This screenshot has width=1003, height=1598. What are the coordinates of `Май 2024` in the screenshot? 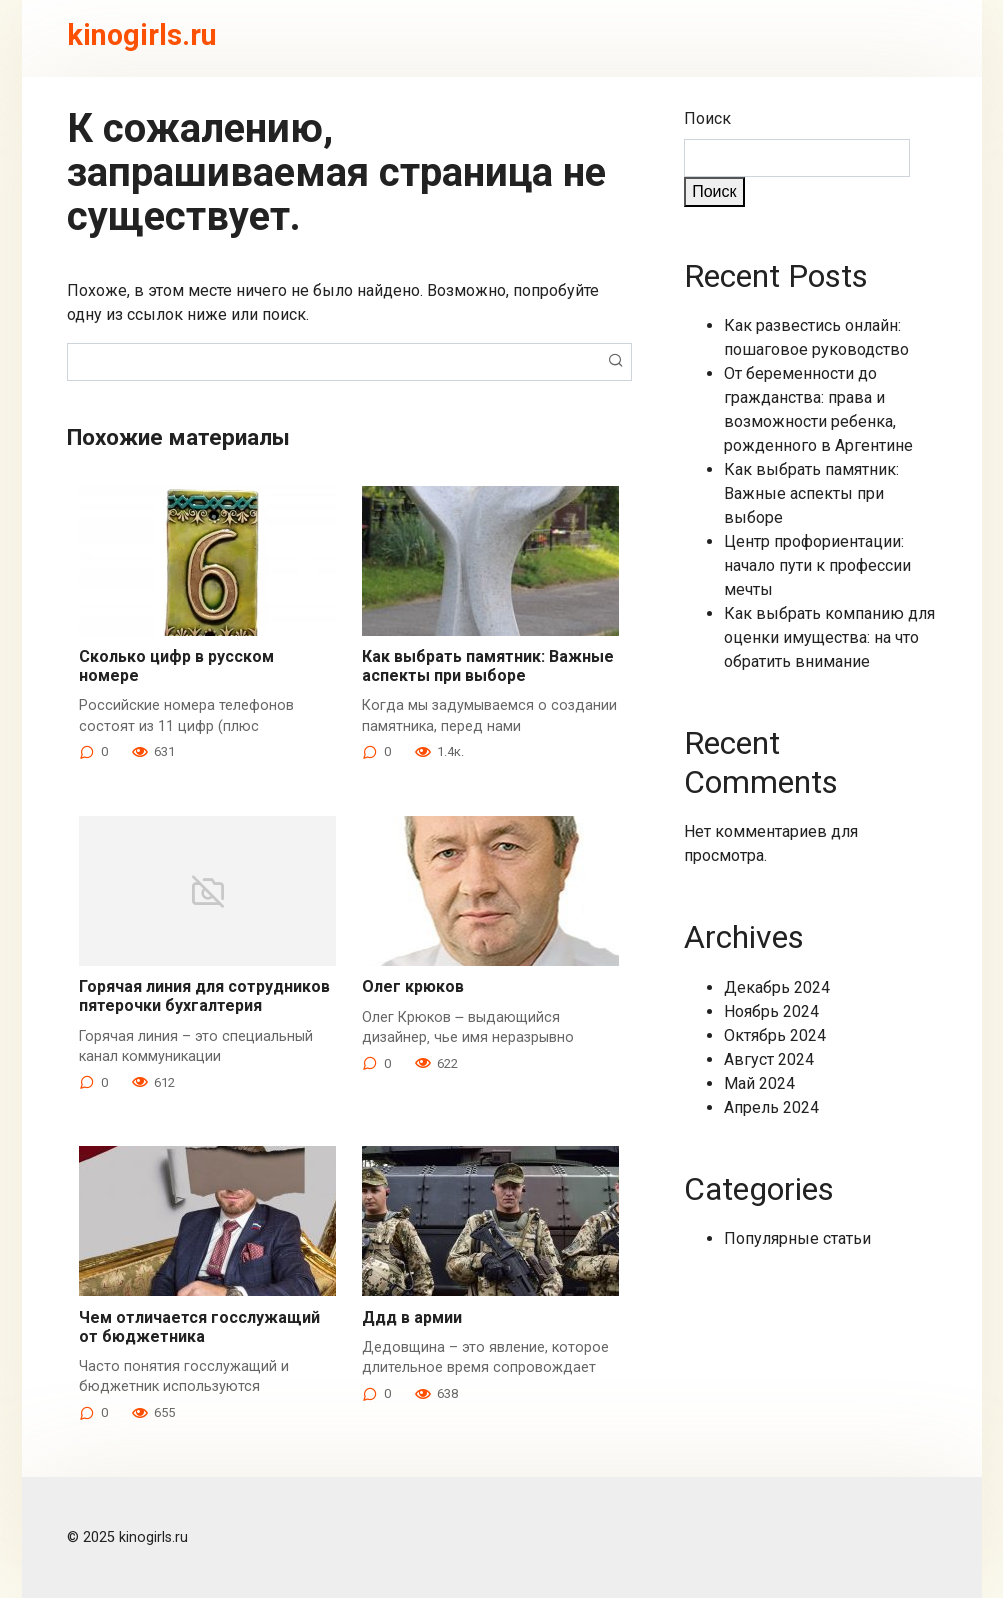 It's located at (759, 1083).